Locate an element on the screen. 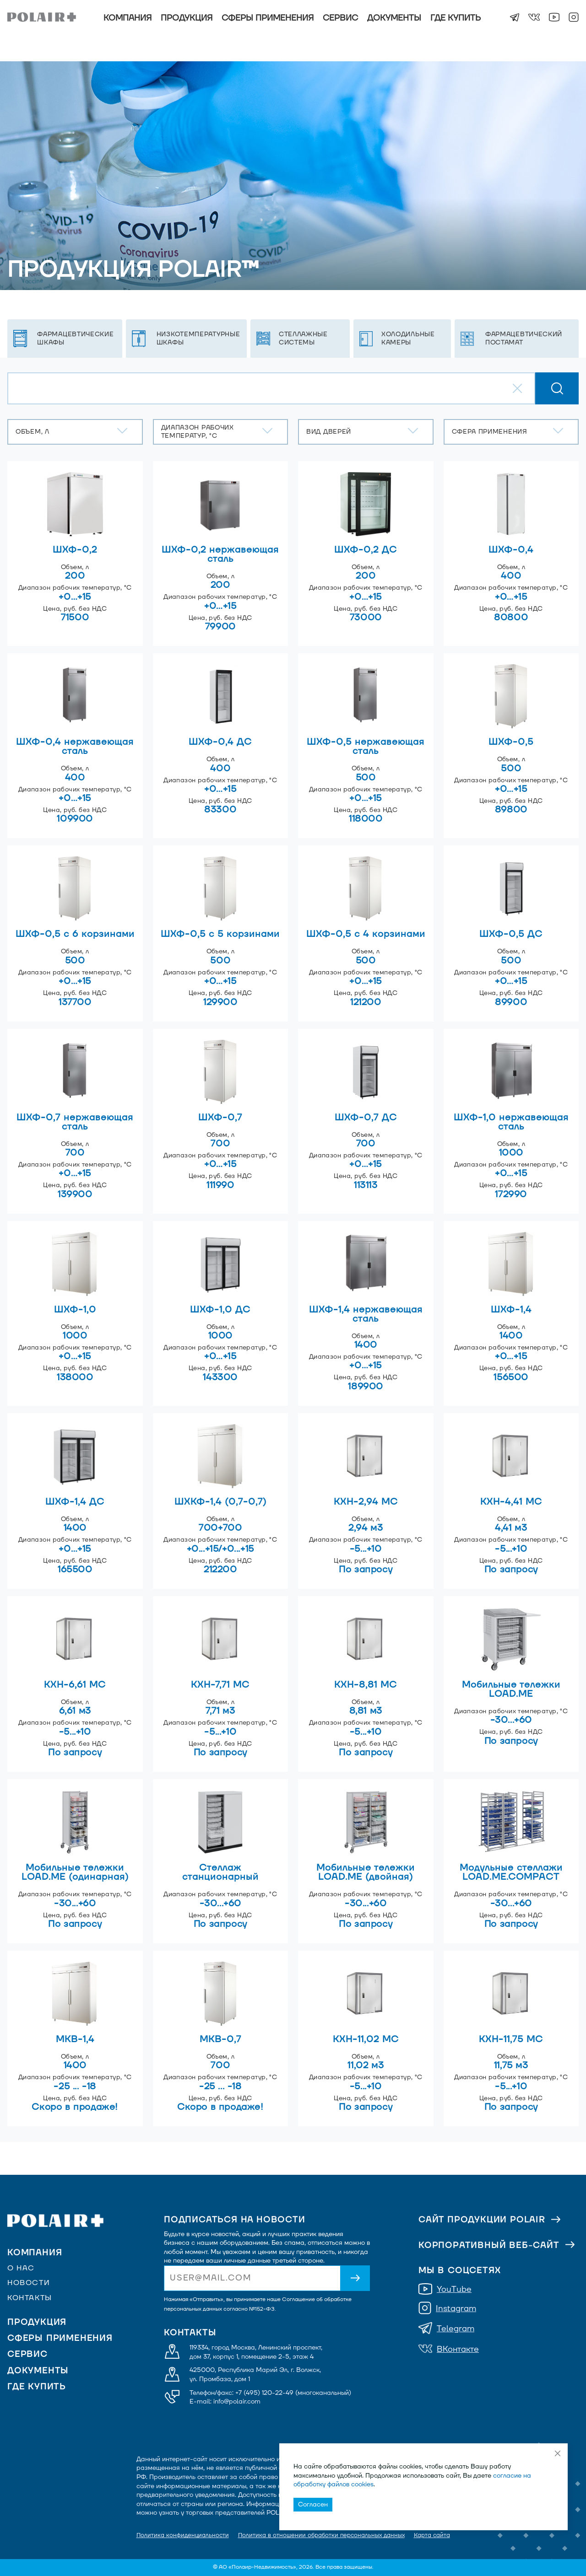 Image resolution: width=586 pixels, height=2576 pixels. Карта сайта is located at coordinates (432, 2535).